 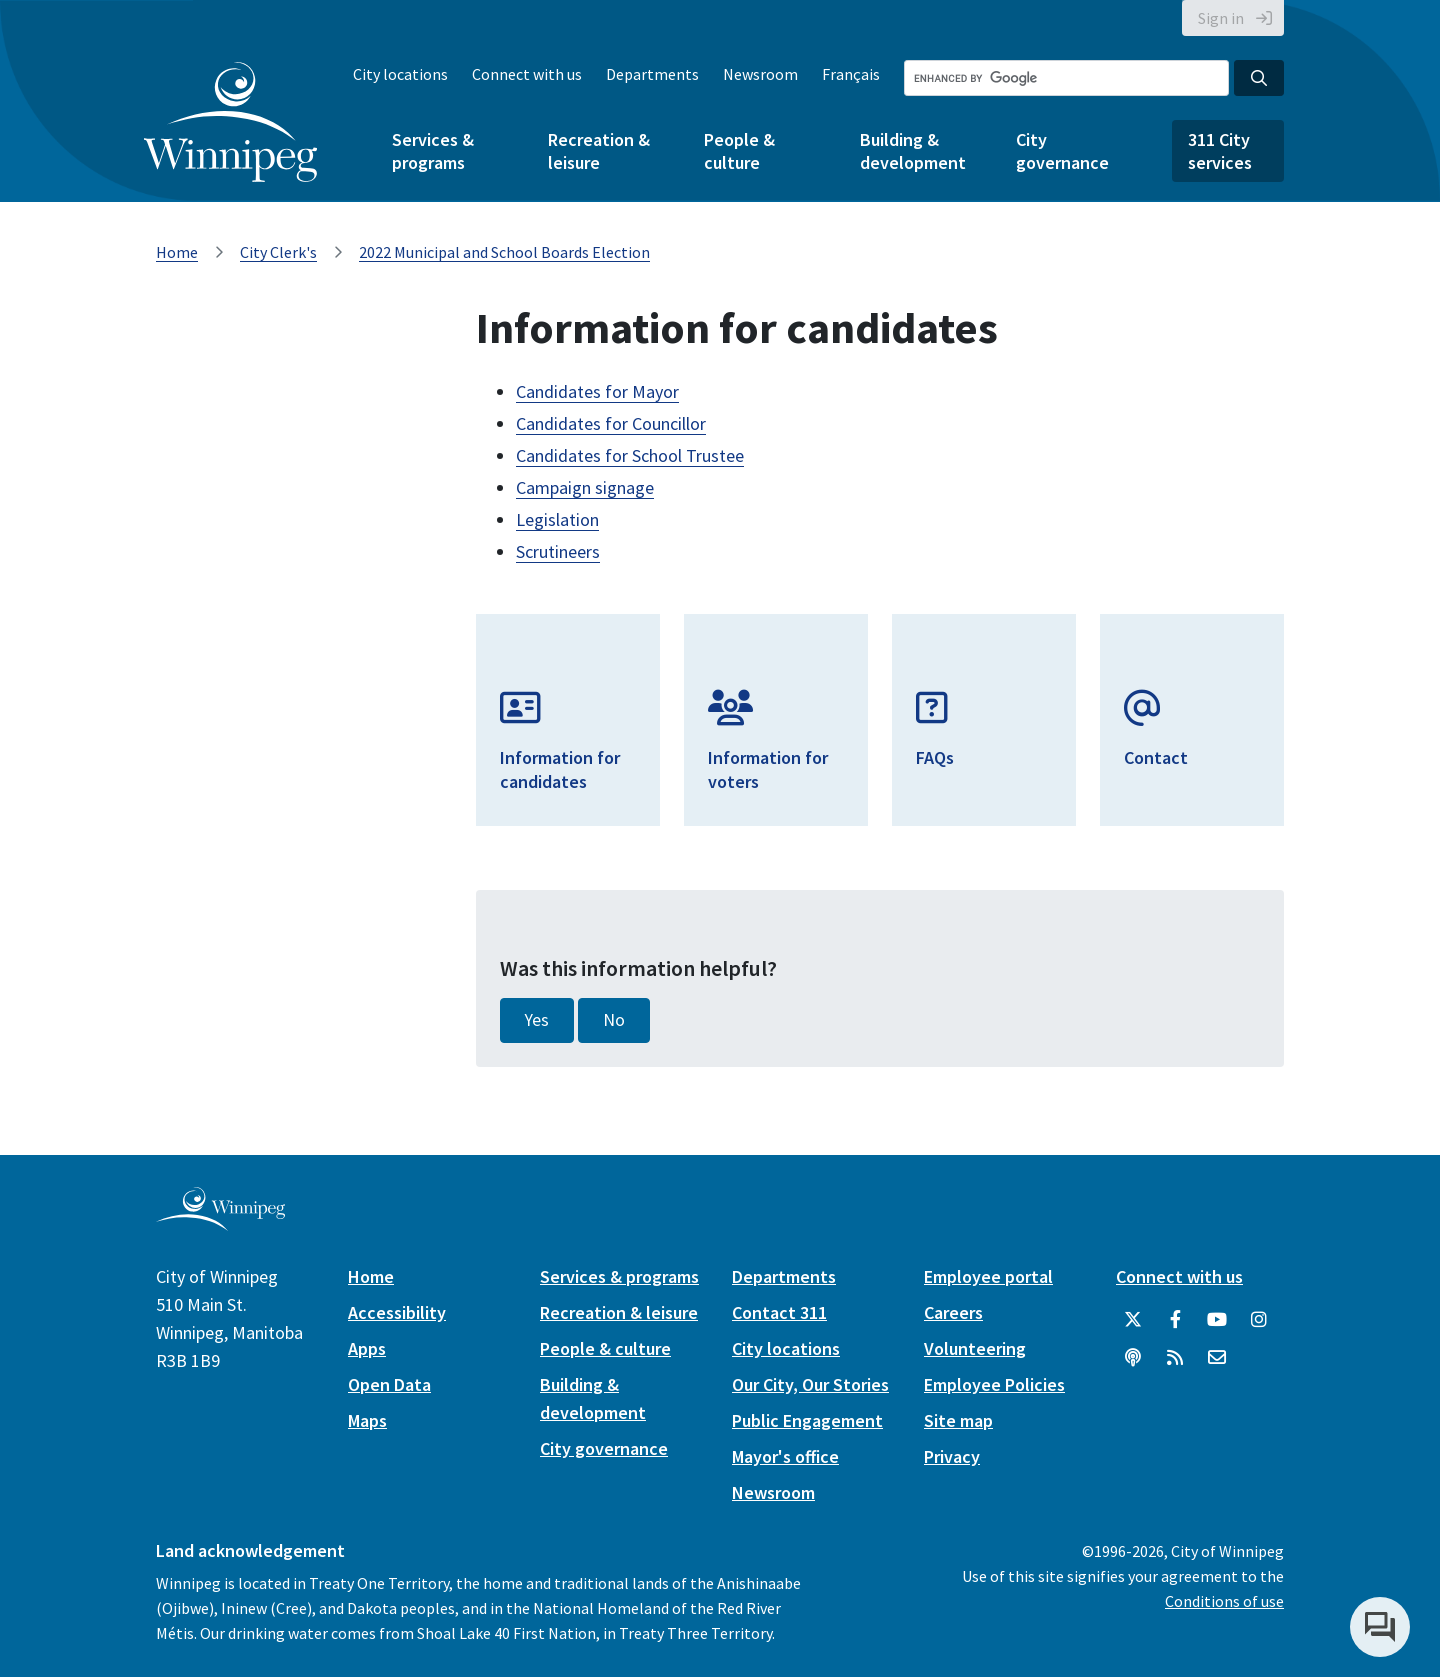 What do you see at coordinates (585, 487) in the screenshot?
I see `Campaign signage` at bounding box center [585, 487].